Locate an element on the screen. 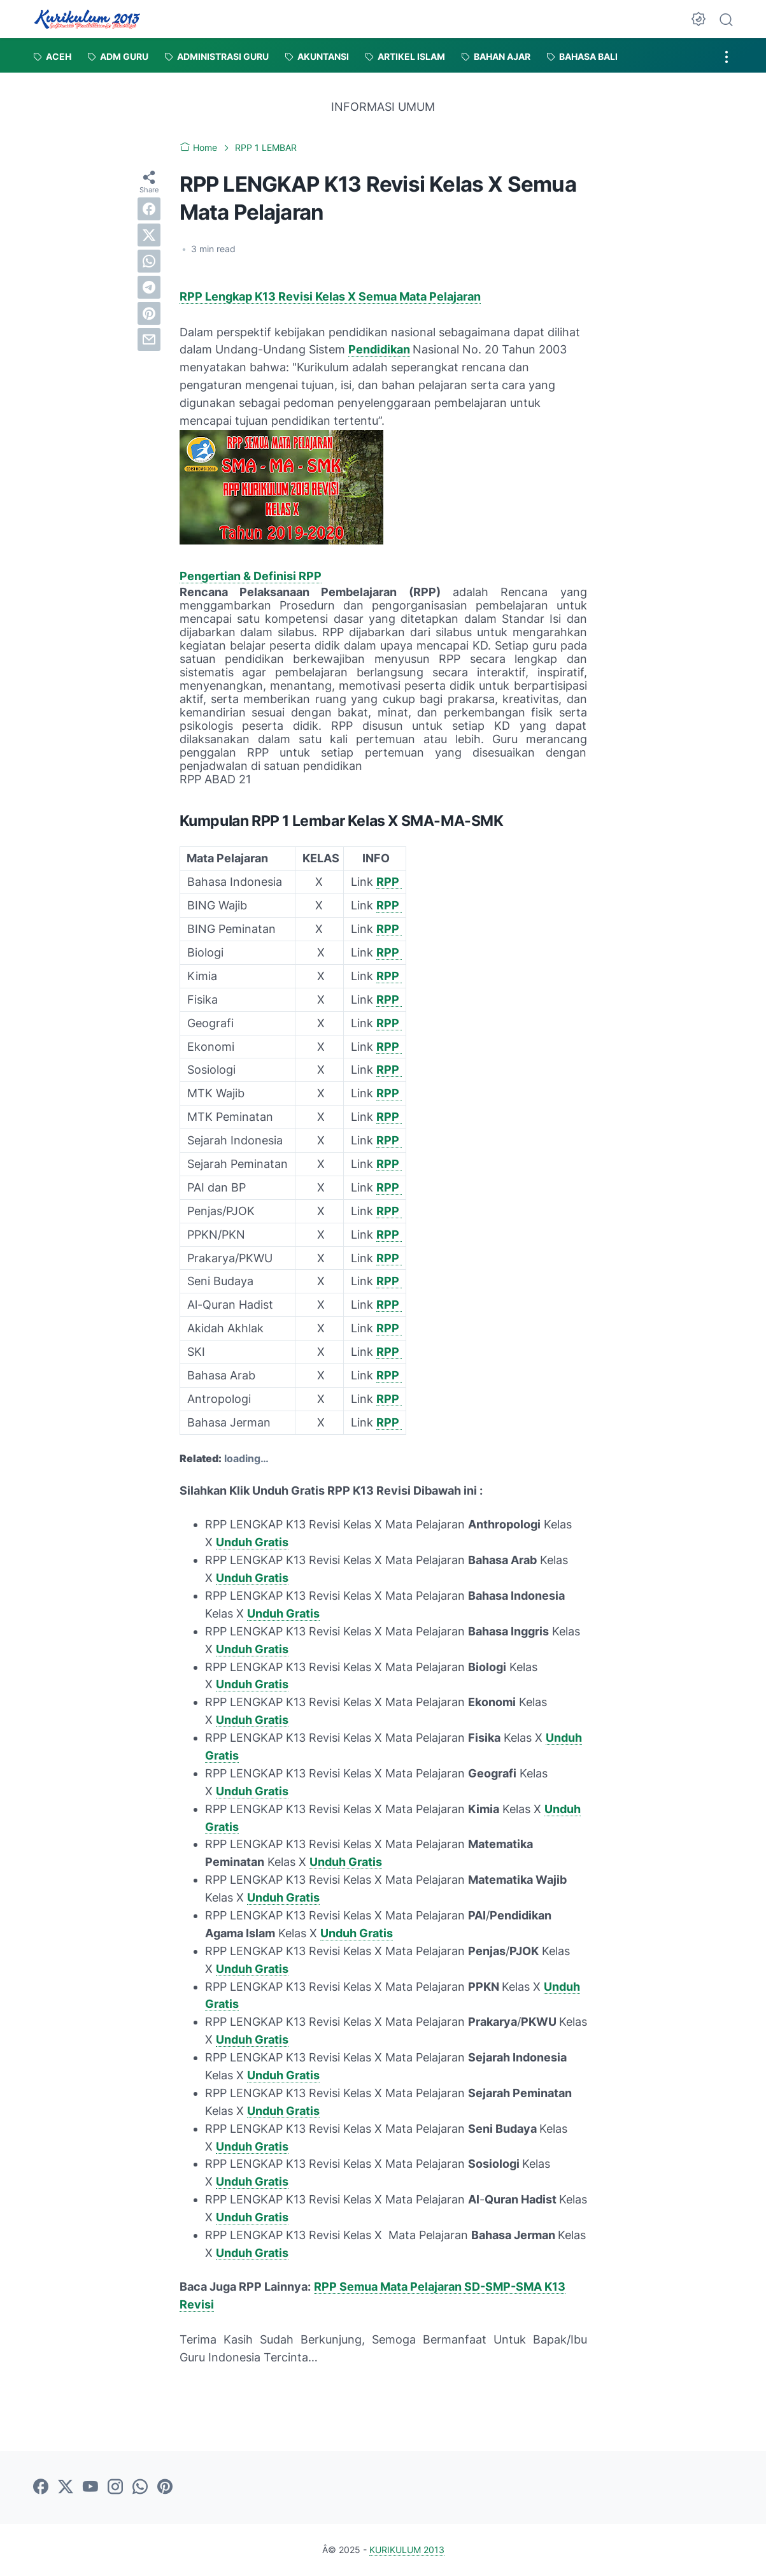 This screenshot has width=766, height=2576. [twitter] is located at coordinates (149, 235).